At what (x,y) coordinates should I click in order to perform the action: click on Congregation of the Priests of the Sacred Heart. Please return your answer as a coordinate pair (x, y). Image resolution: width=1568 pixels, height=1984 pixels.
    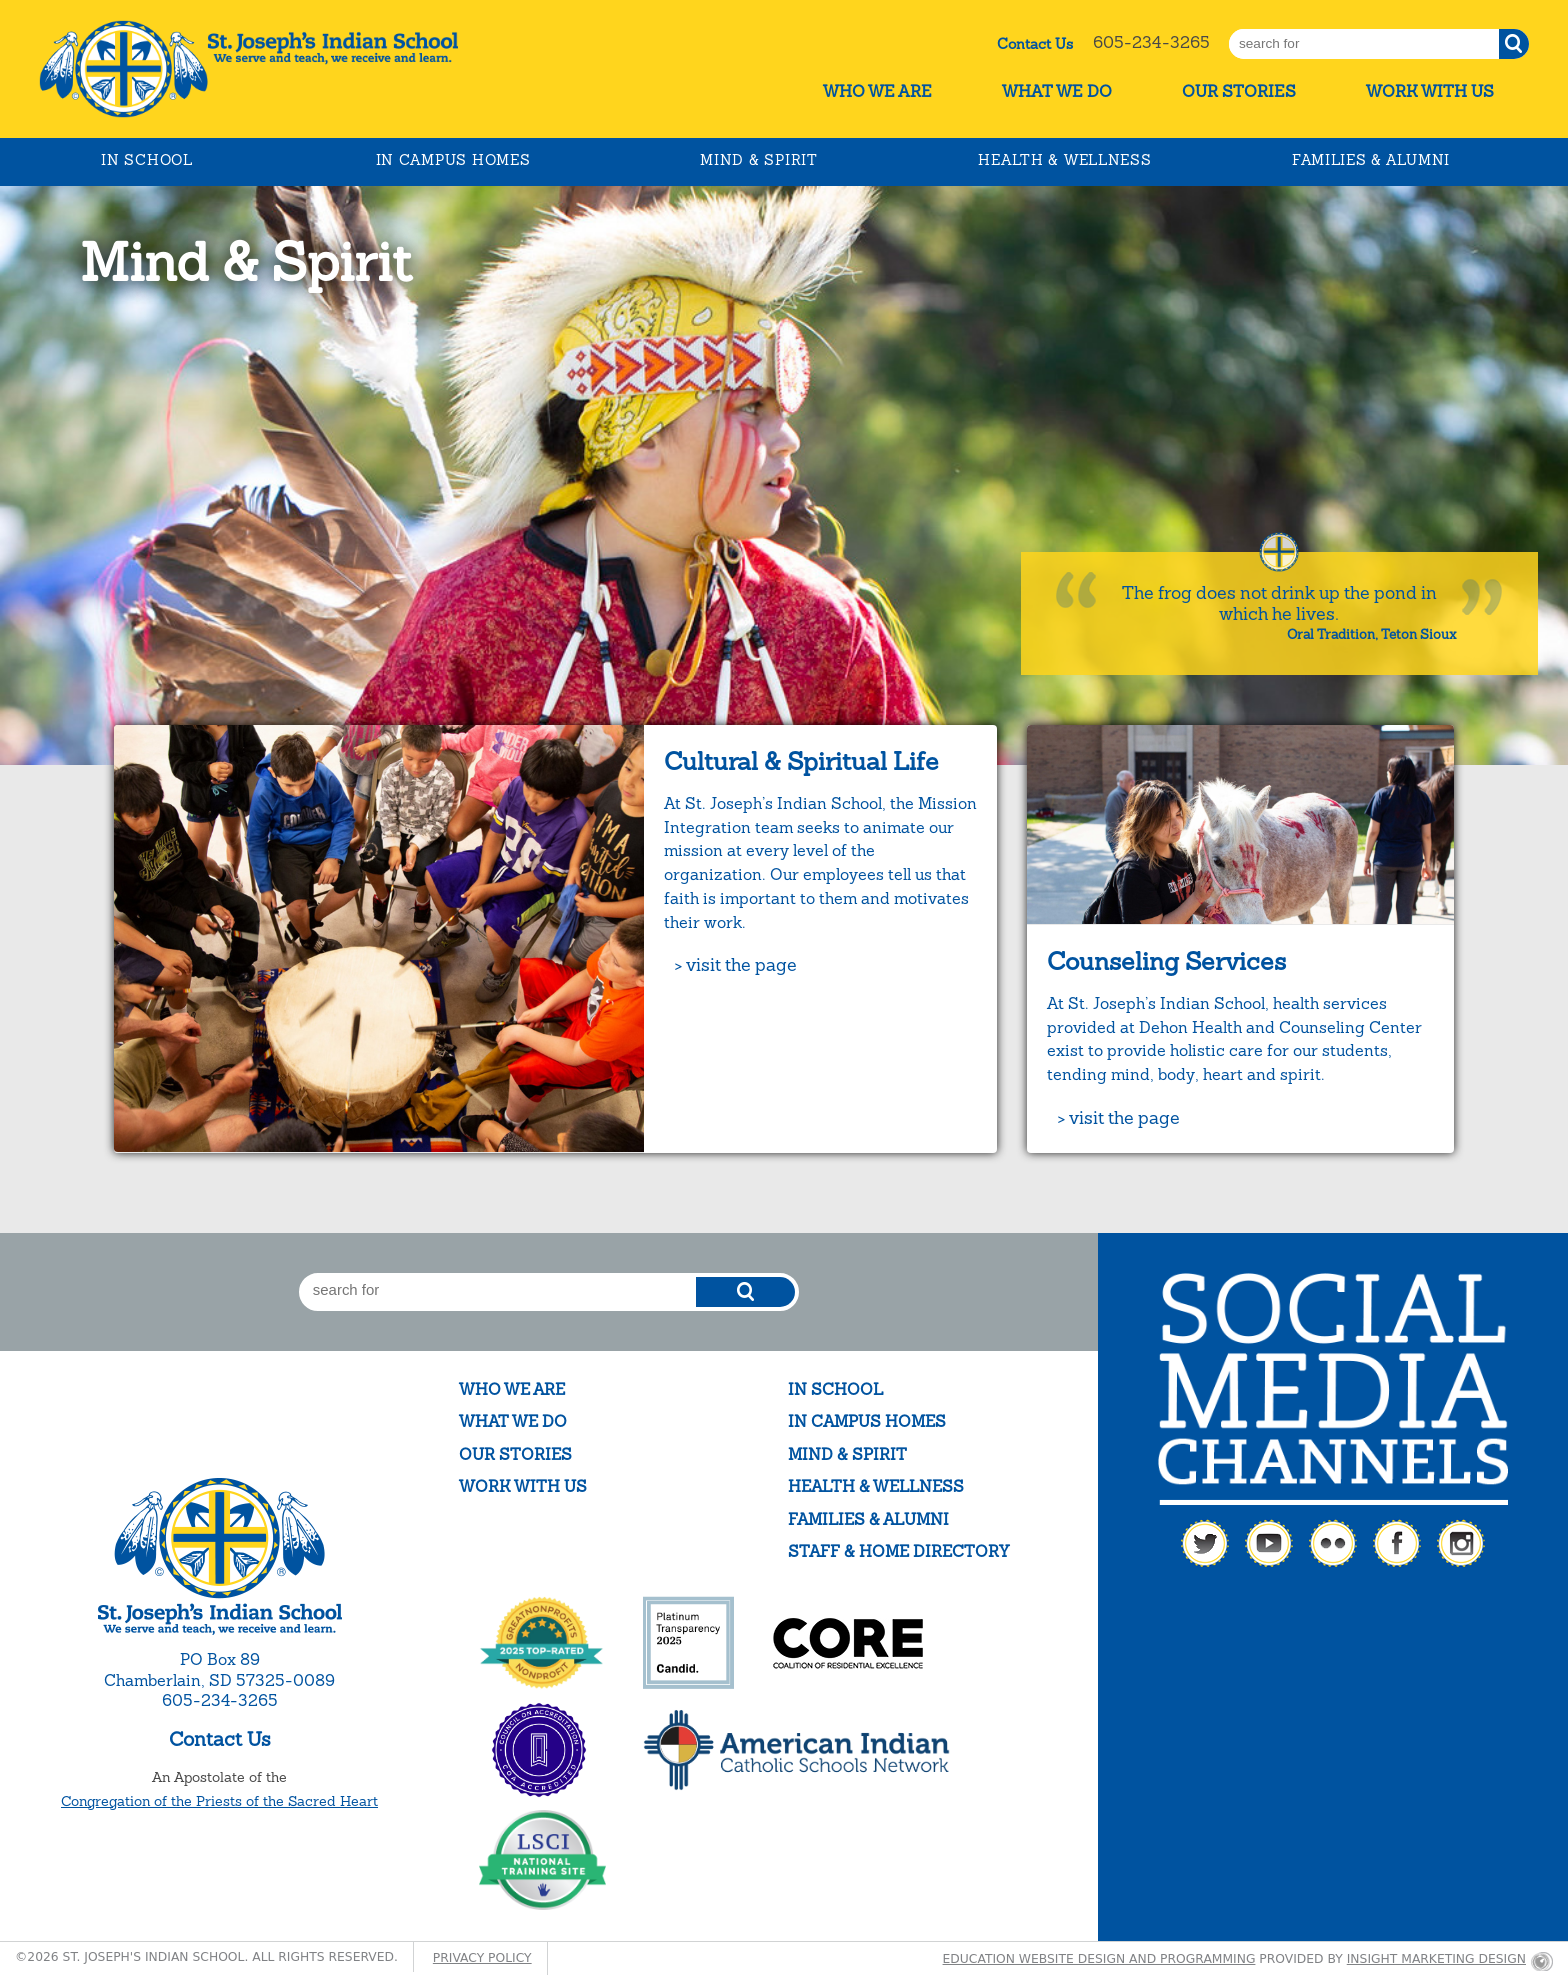
    Looking at the image, I should click on (219, 1801).